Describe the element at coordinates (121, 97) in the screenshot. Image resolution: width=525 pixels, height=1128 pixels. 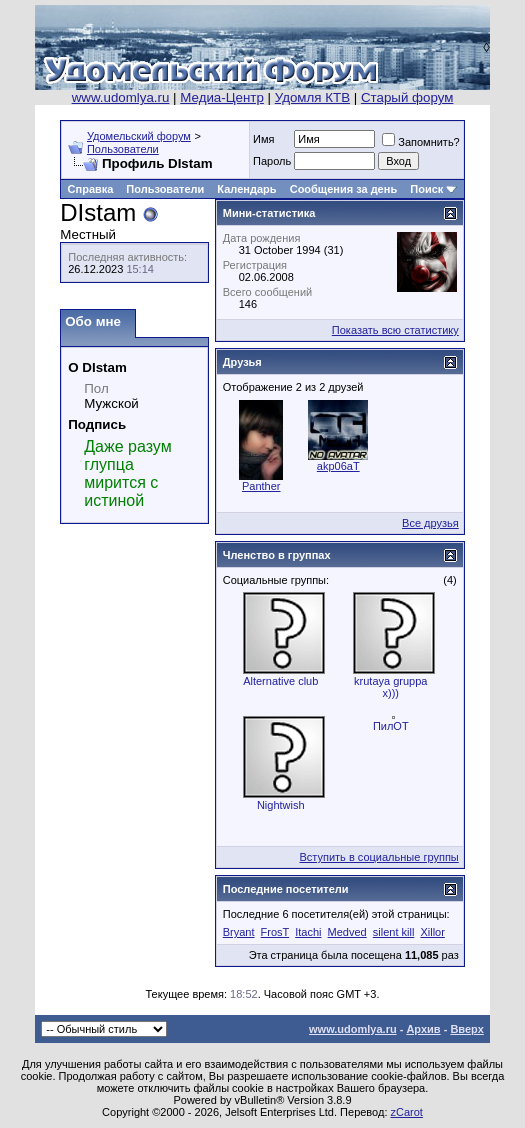
I see `www.udomlya.ru` at that location.